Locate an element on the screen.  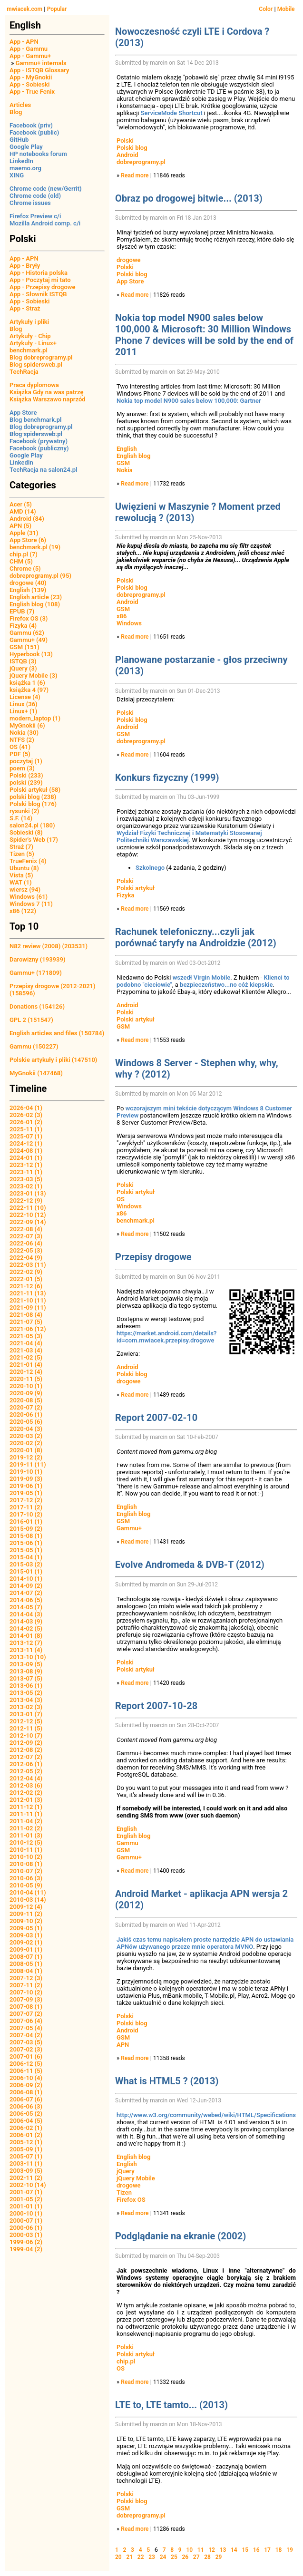
Artykuły - Chip is located at coordinates (30, 336).